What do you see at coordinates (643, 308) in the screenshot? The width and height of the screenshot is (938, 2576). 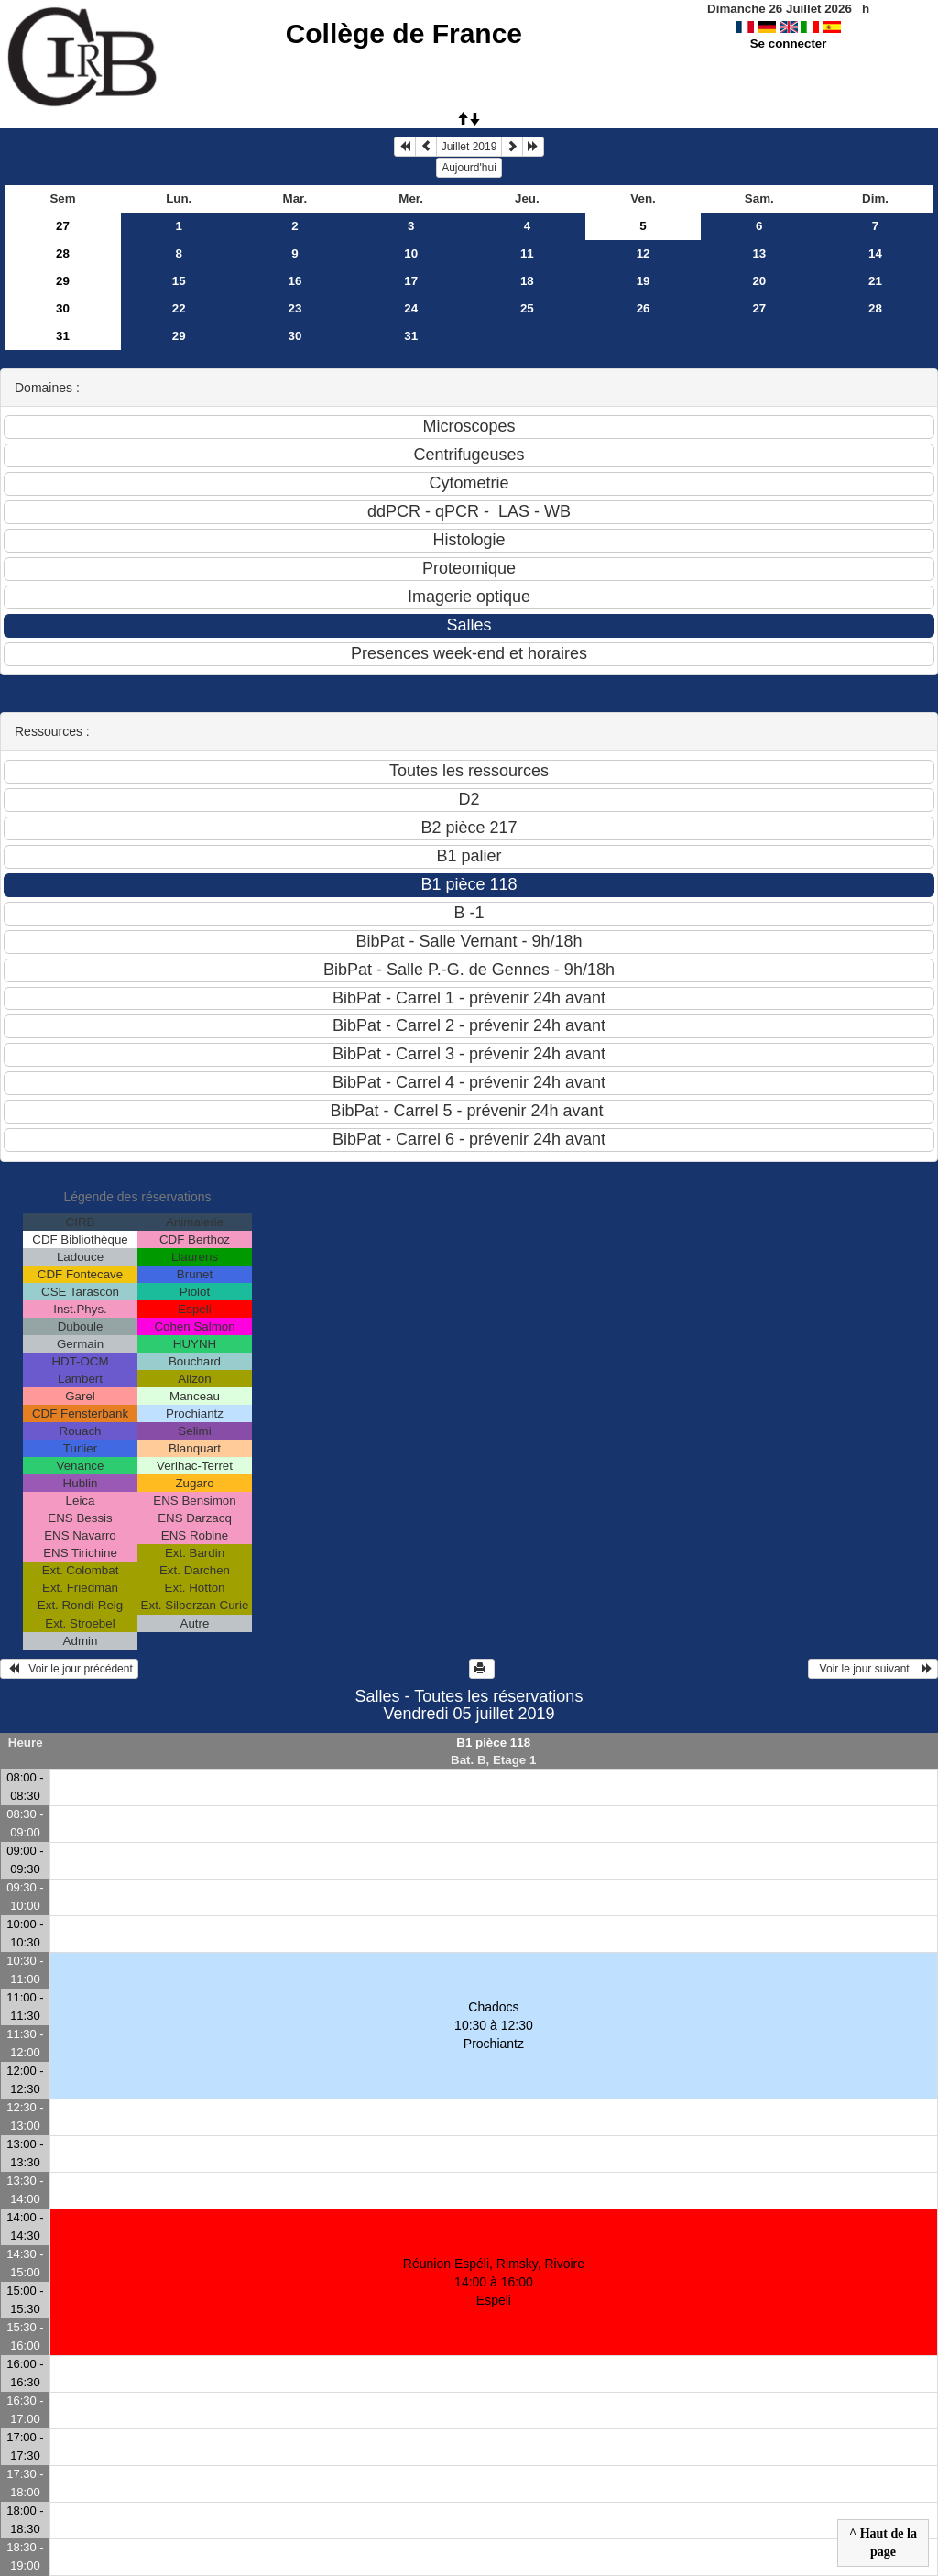 I see `26` at bounding box center [643, 308].